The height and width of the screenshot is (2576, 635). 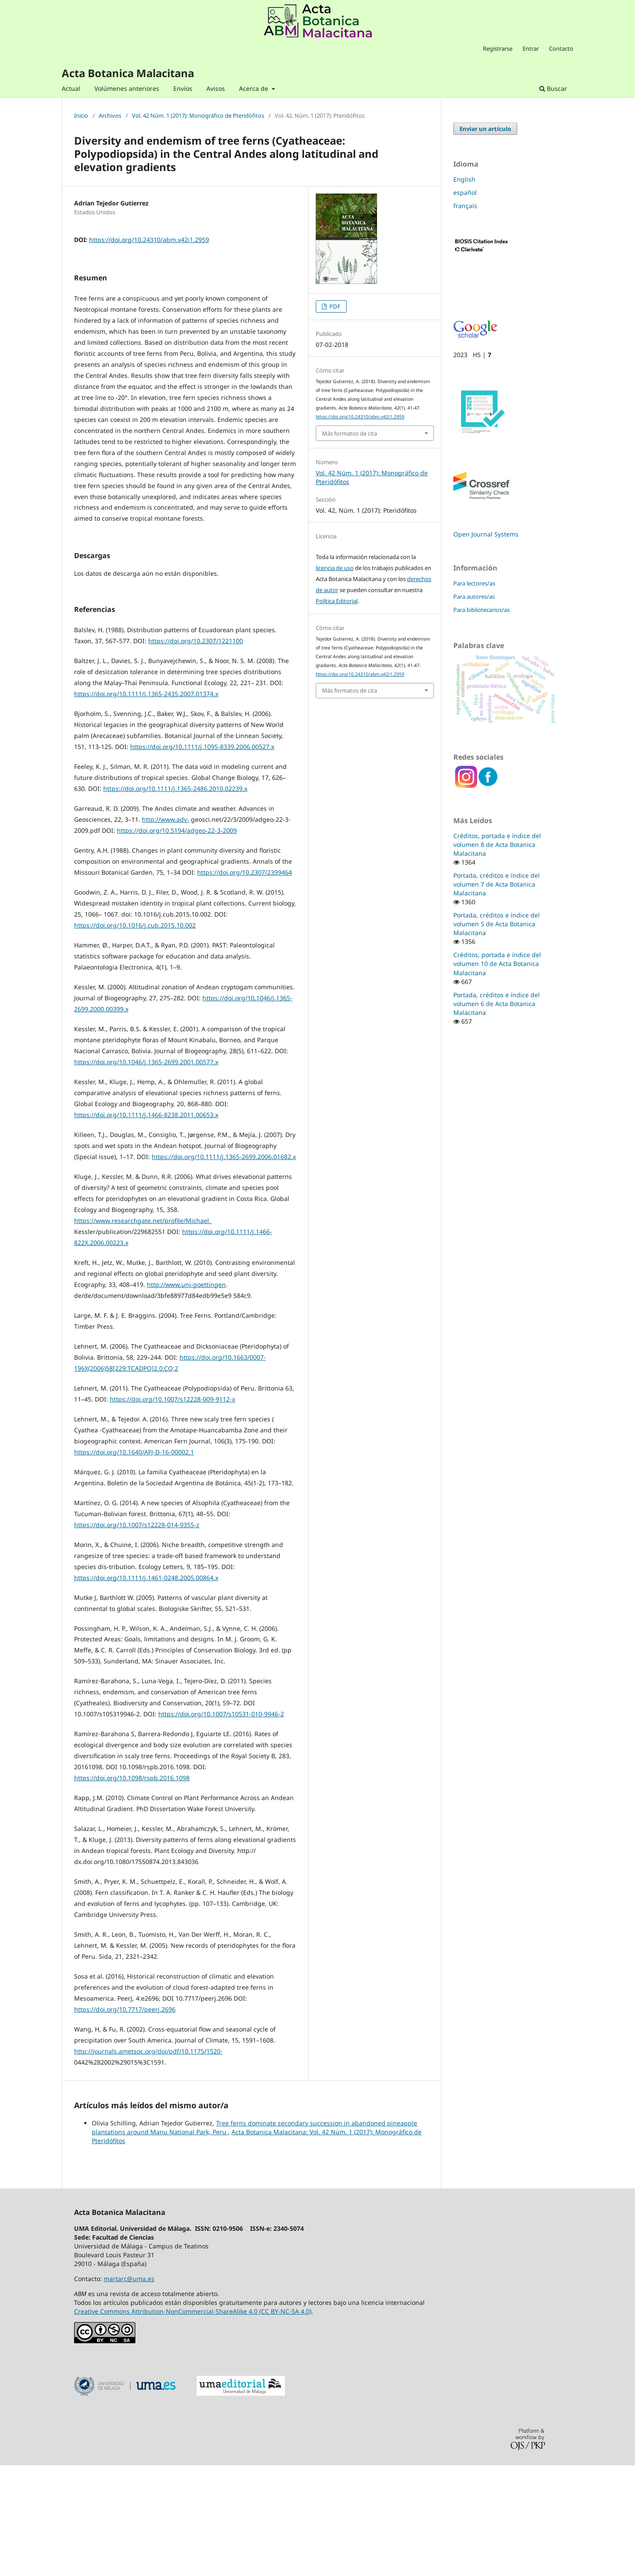 What do you see at coordinates (335, 568) in the screenshot?
I see `licencia de uso` at bounding box center [335, 568].